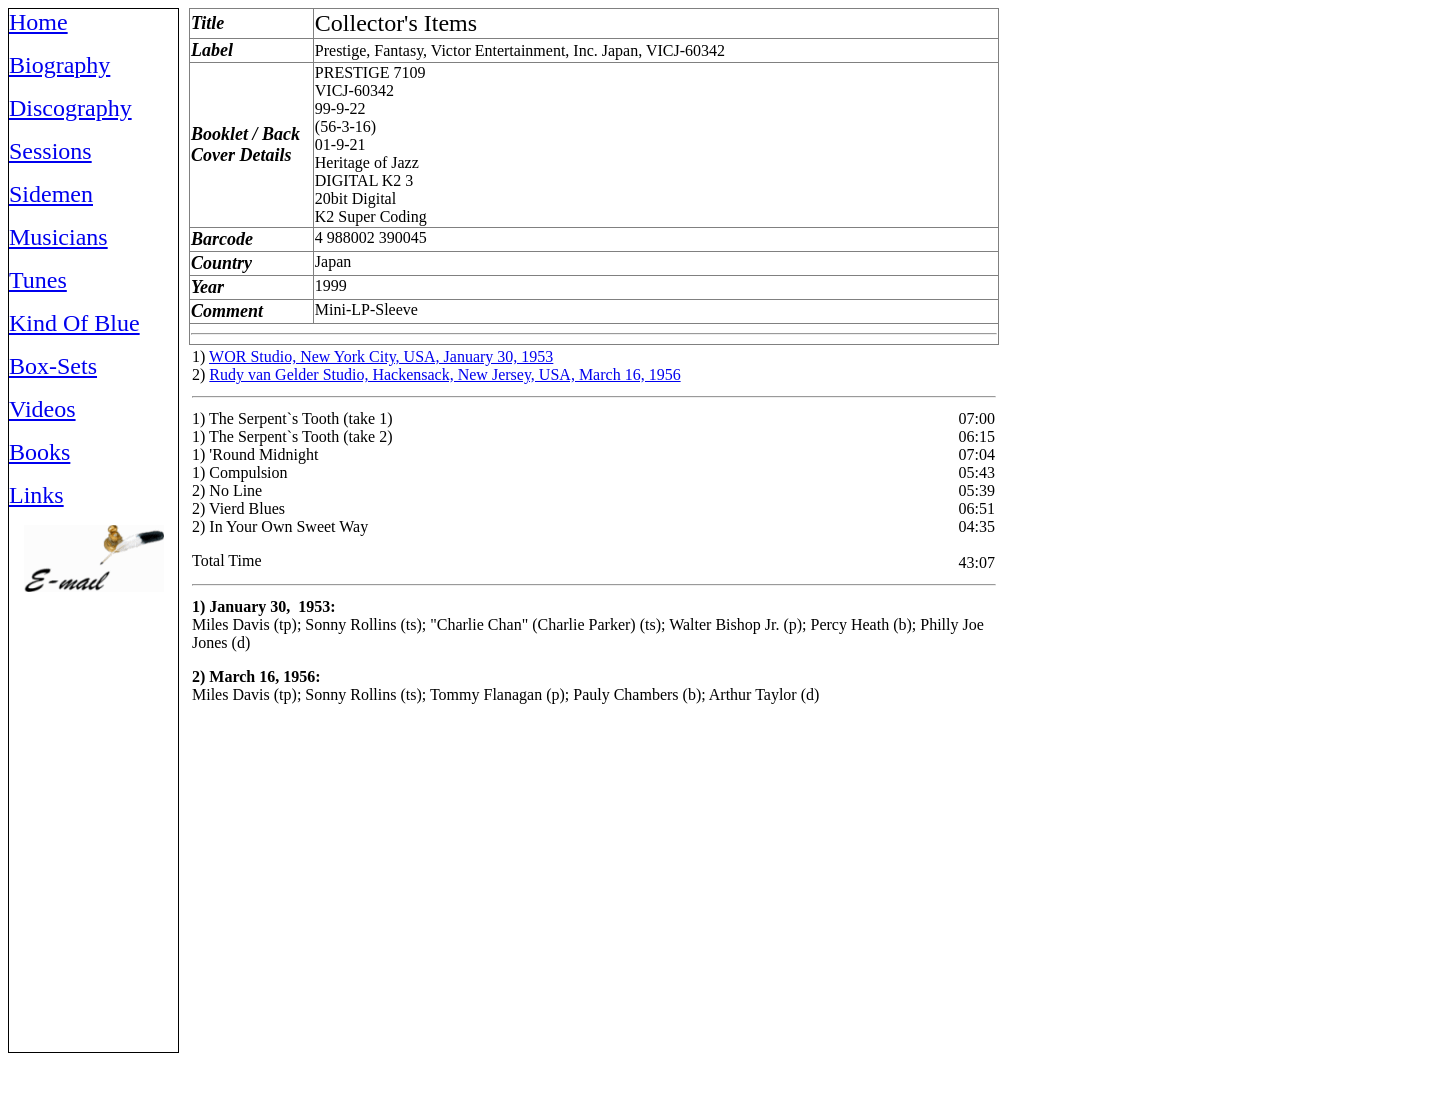  I want to click on Videos, so click(42, 409).